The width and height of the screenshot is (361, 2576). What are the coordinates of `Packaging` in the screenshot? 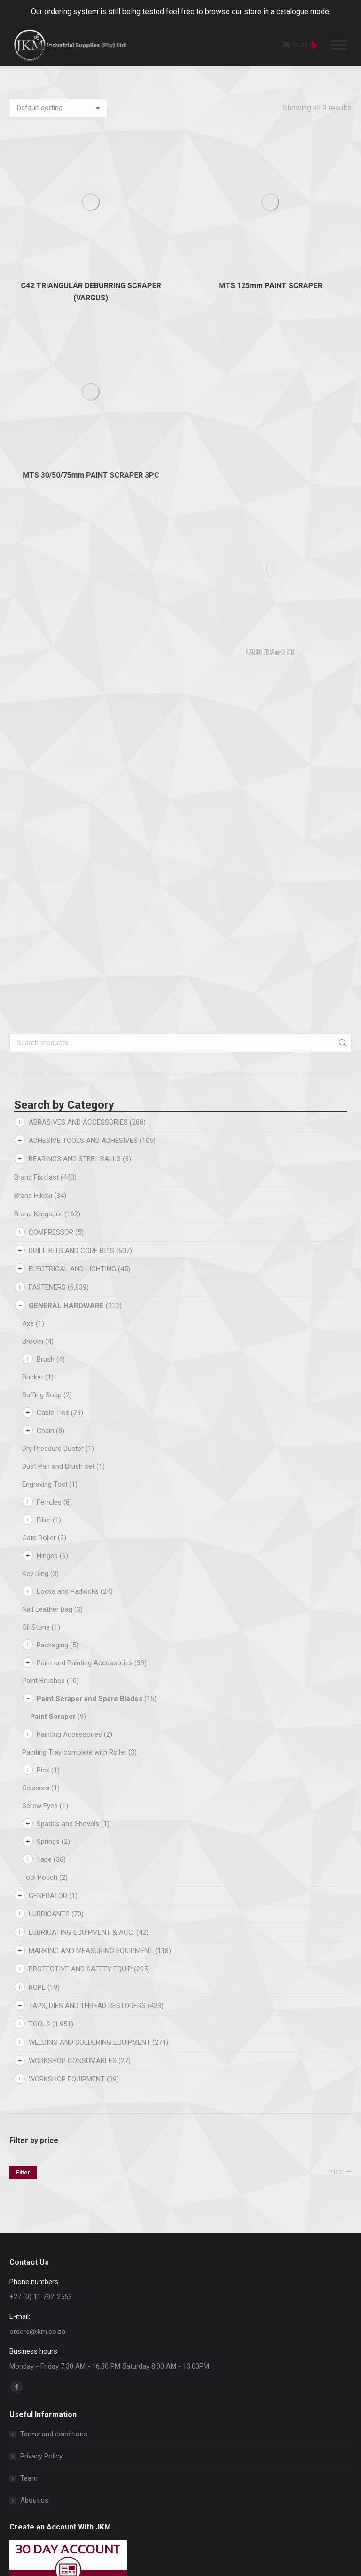 It's located at (52, 985).